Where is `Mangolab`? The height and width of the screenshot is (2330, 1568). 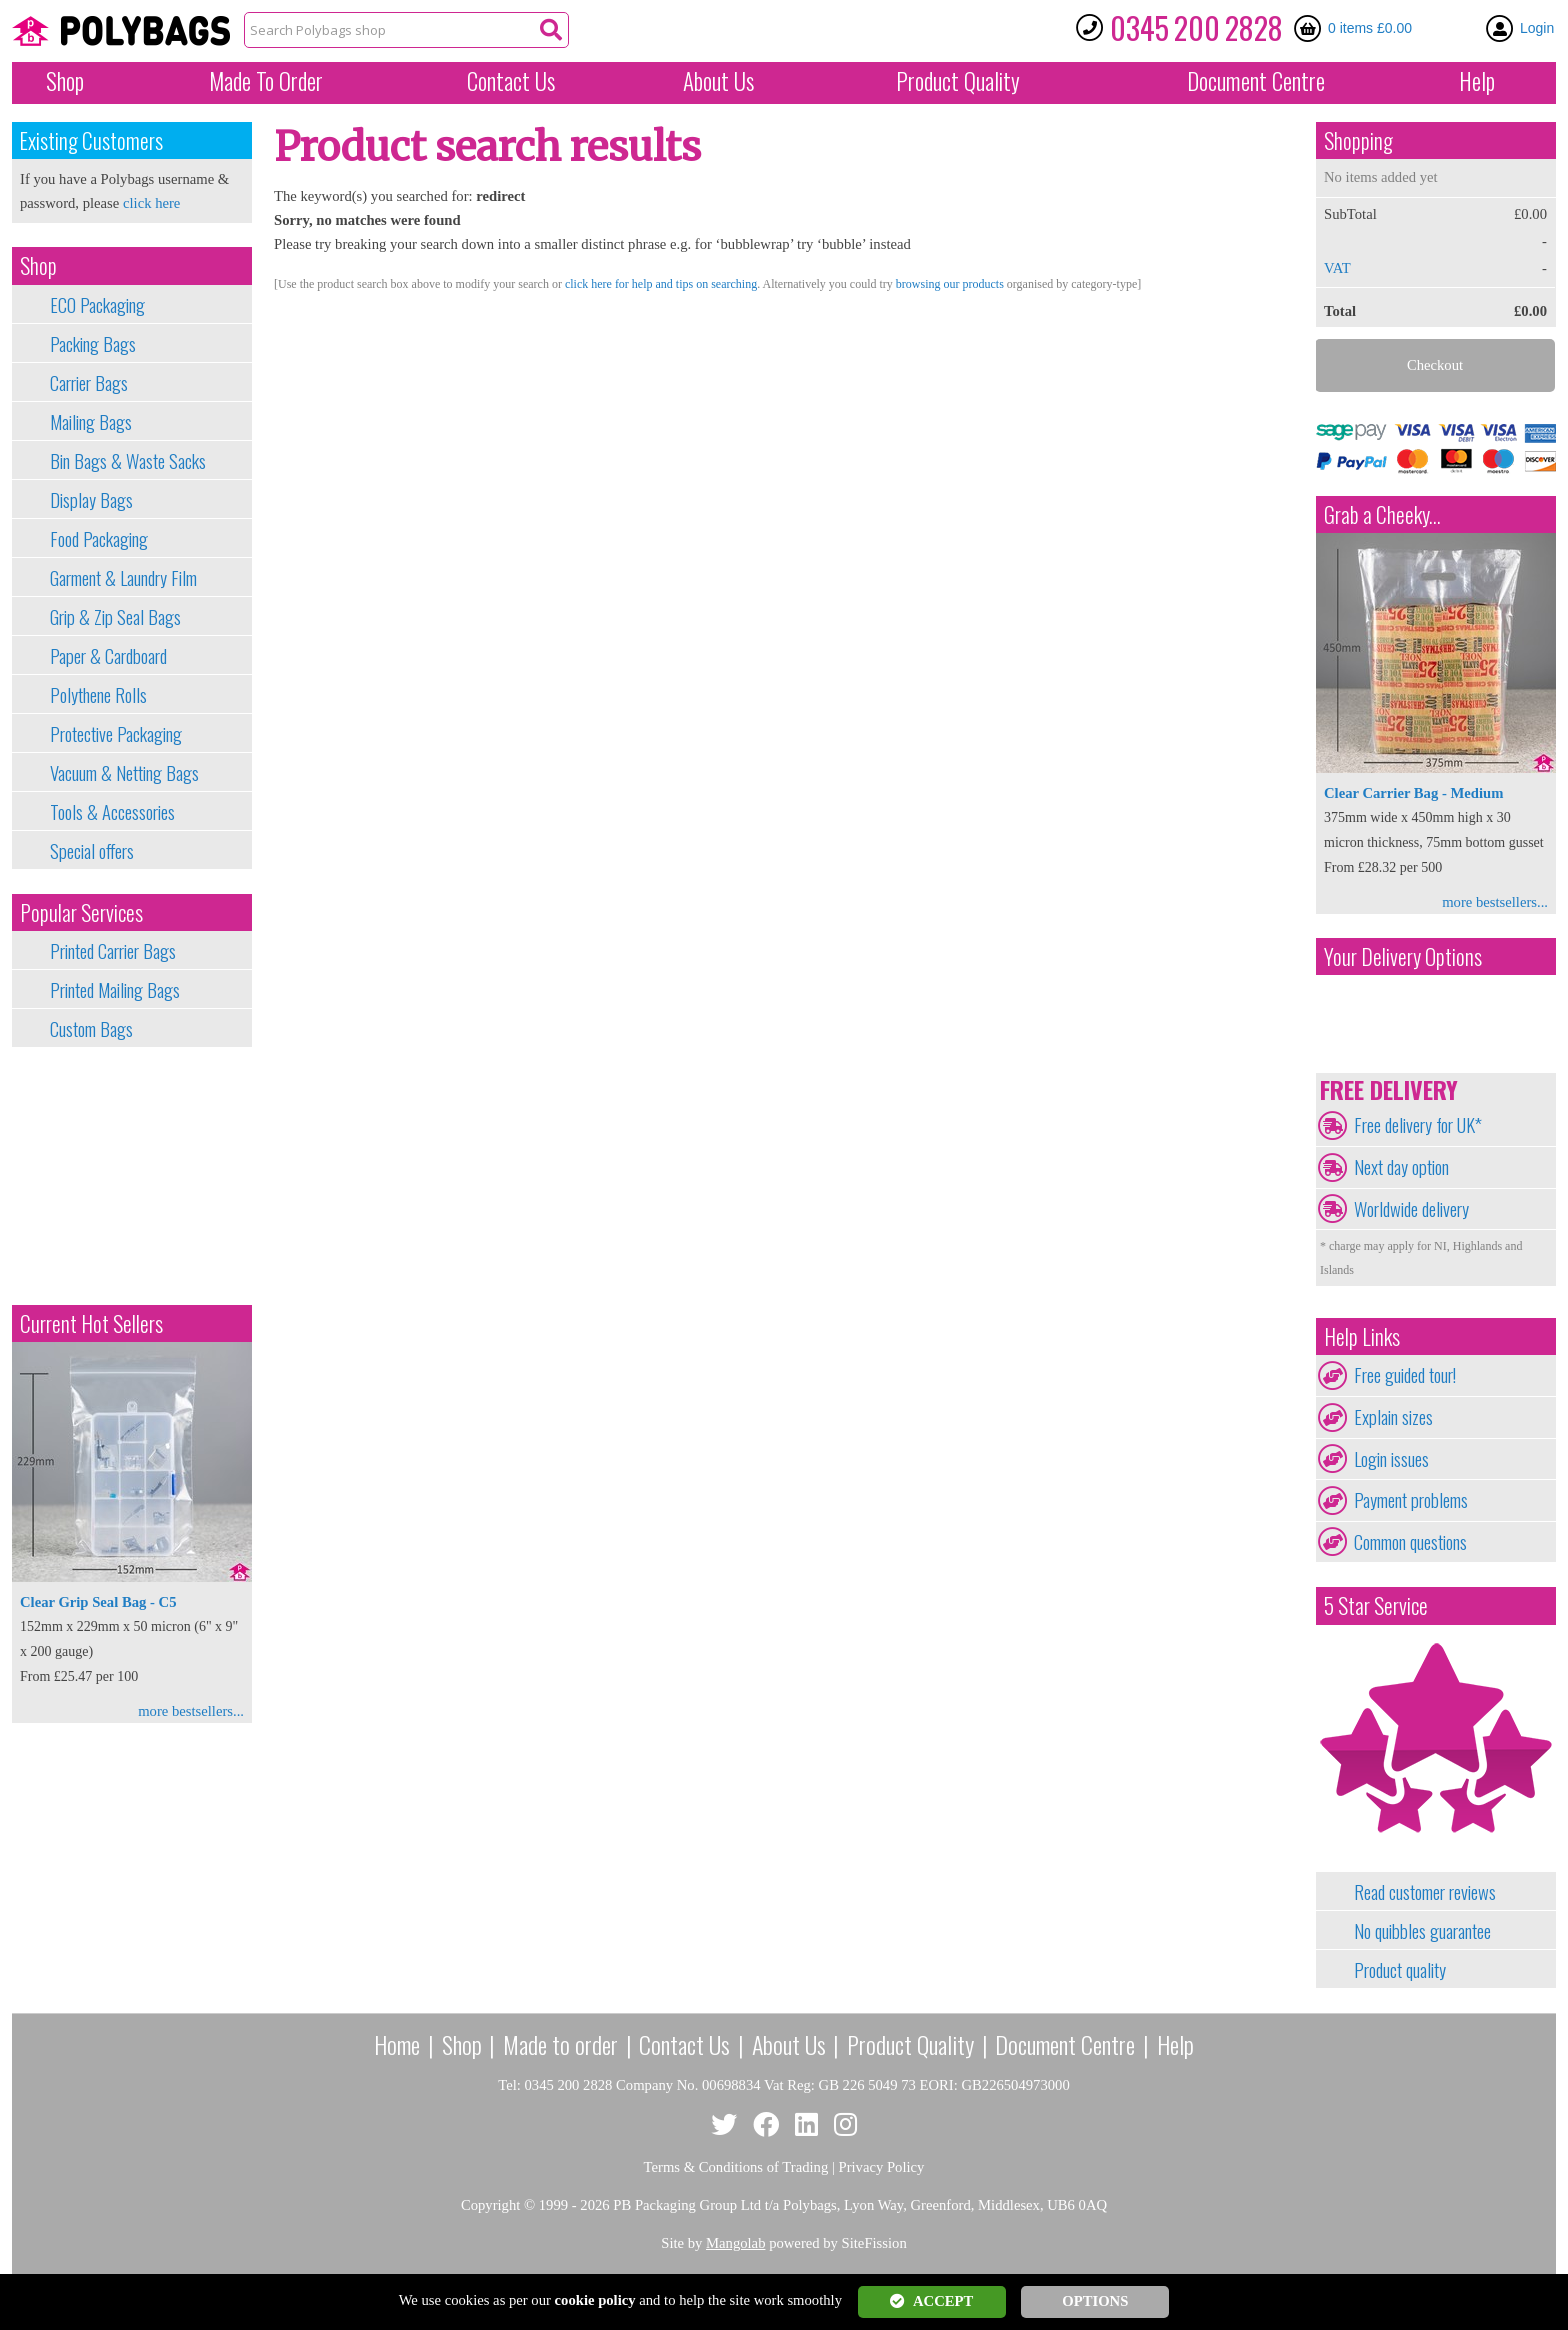
Mangolab is located at coordinates (735, 2243).